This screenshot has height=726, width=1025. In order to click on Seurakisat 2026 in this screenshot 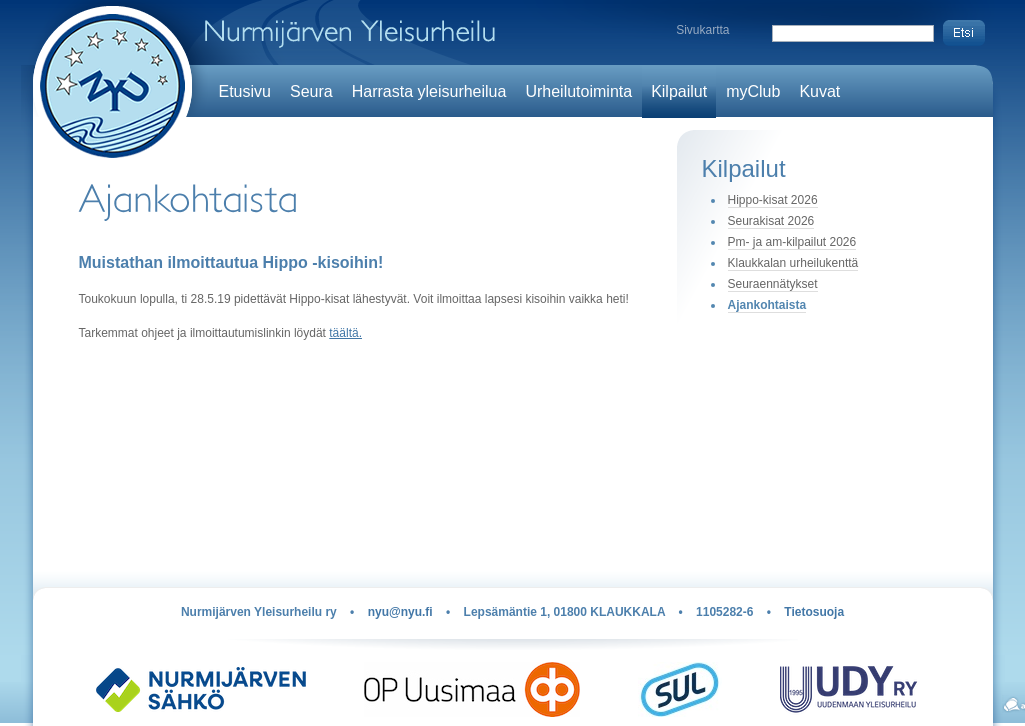, I will do `click(771, 221)`.